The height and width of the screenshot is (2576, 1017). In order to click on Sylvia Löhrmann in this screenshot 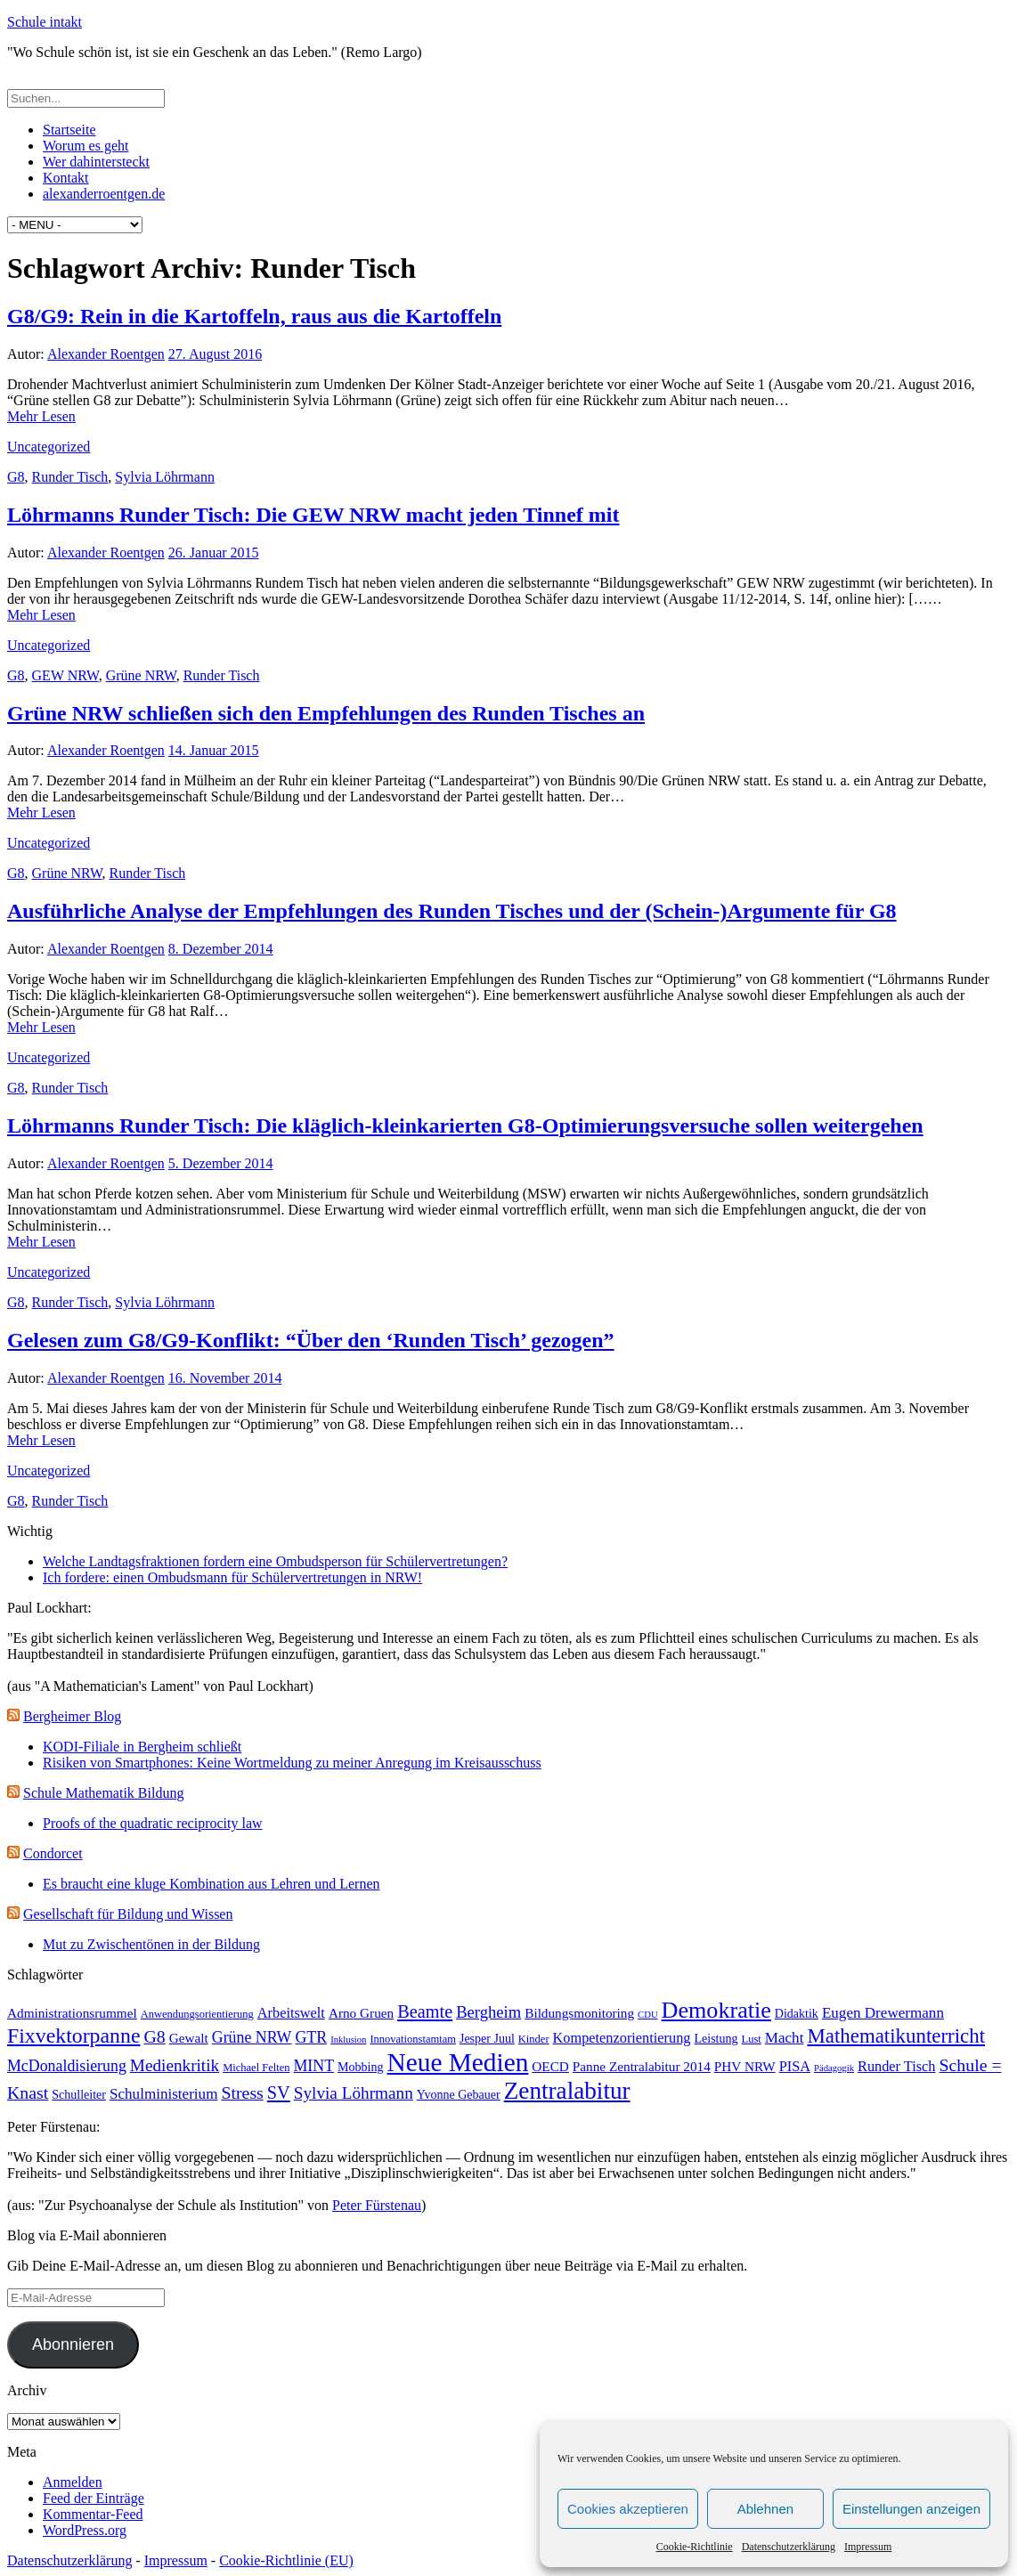, I will do `click(165, 476)`.